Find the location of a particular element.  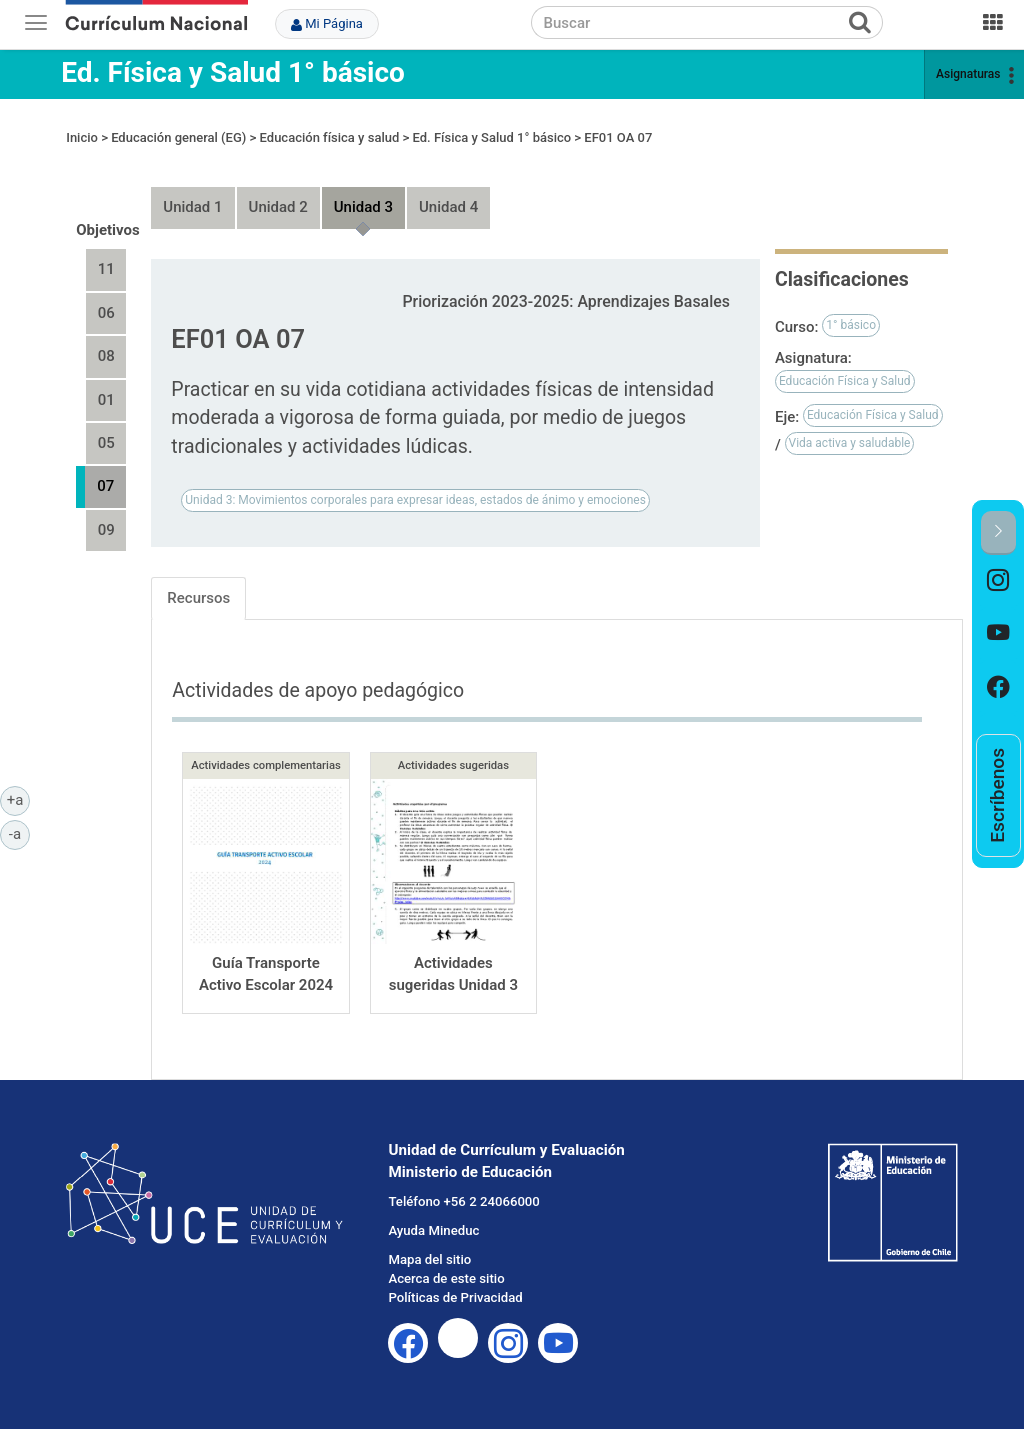

+a is located at coordinates (18, 799).